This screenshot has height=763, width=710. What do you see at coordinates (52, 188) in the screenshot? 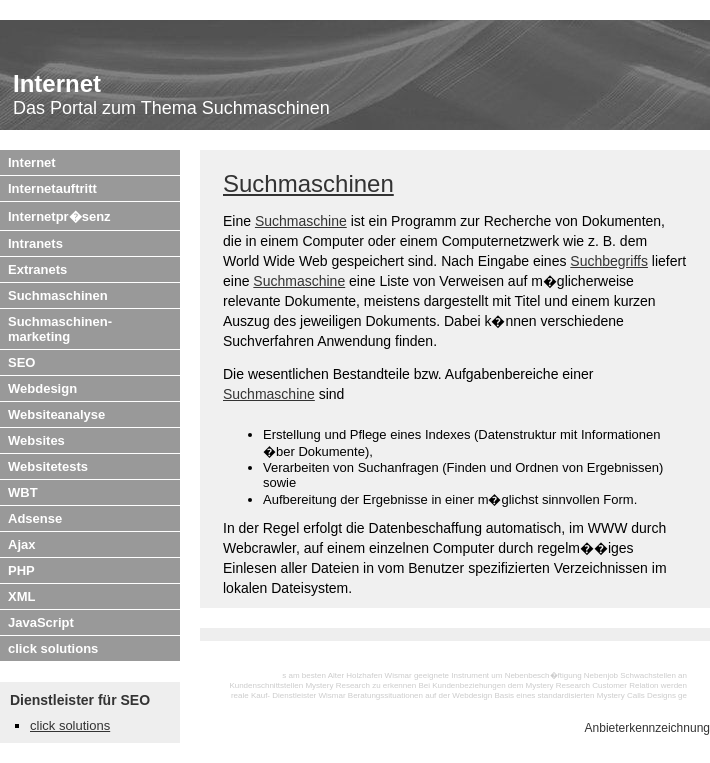
I see `Internetauftritt` at bounding box center [52, 188].